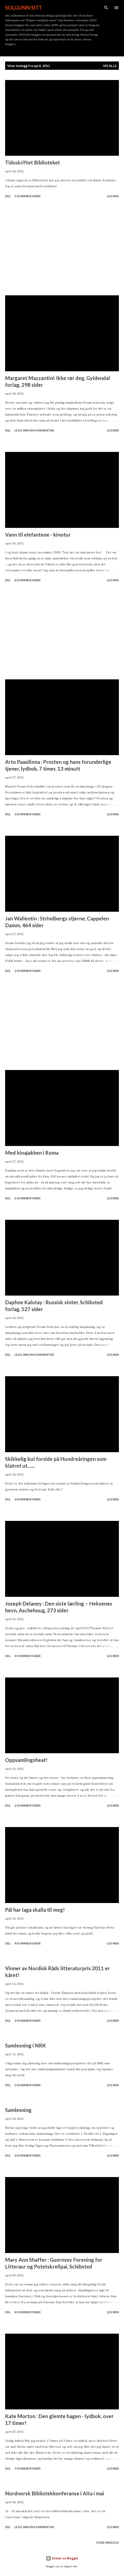 The height and width of the screenshot is (2576, 124). I want to click on Samlesning i NRK, so click(25, 2045).